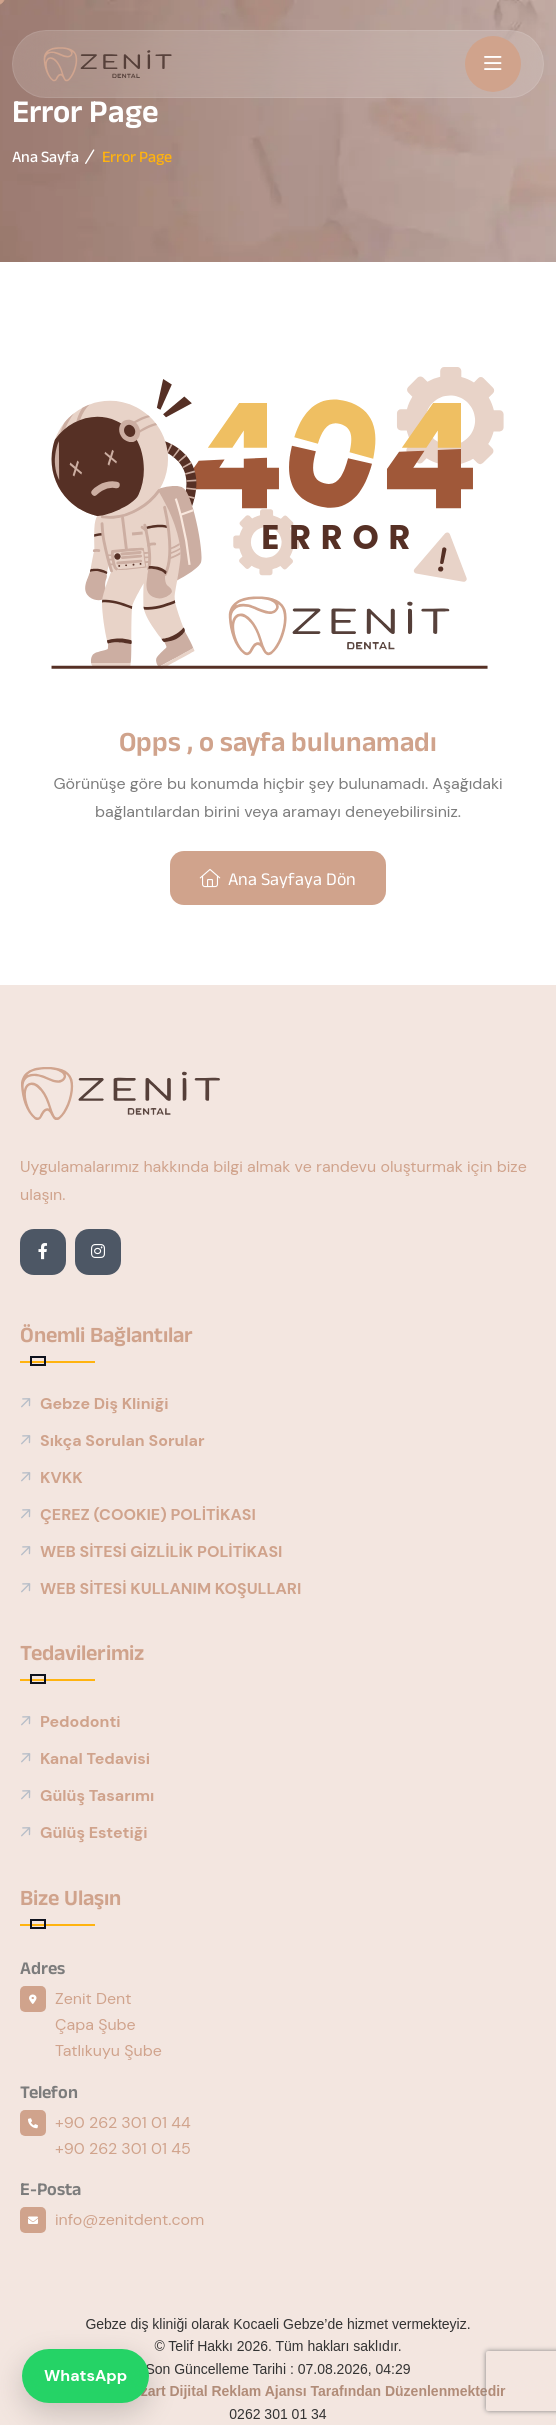 The image size is (556, 2425). I want to click on Sıkça Sorulan Sorular, so click(122, 1440).